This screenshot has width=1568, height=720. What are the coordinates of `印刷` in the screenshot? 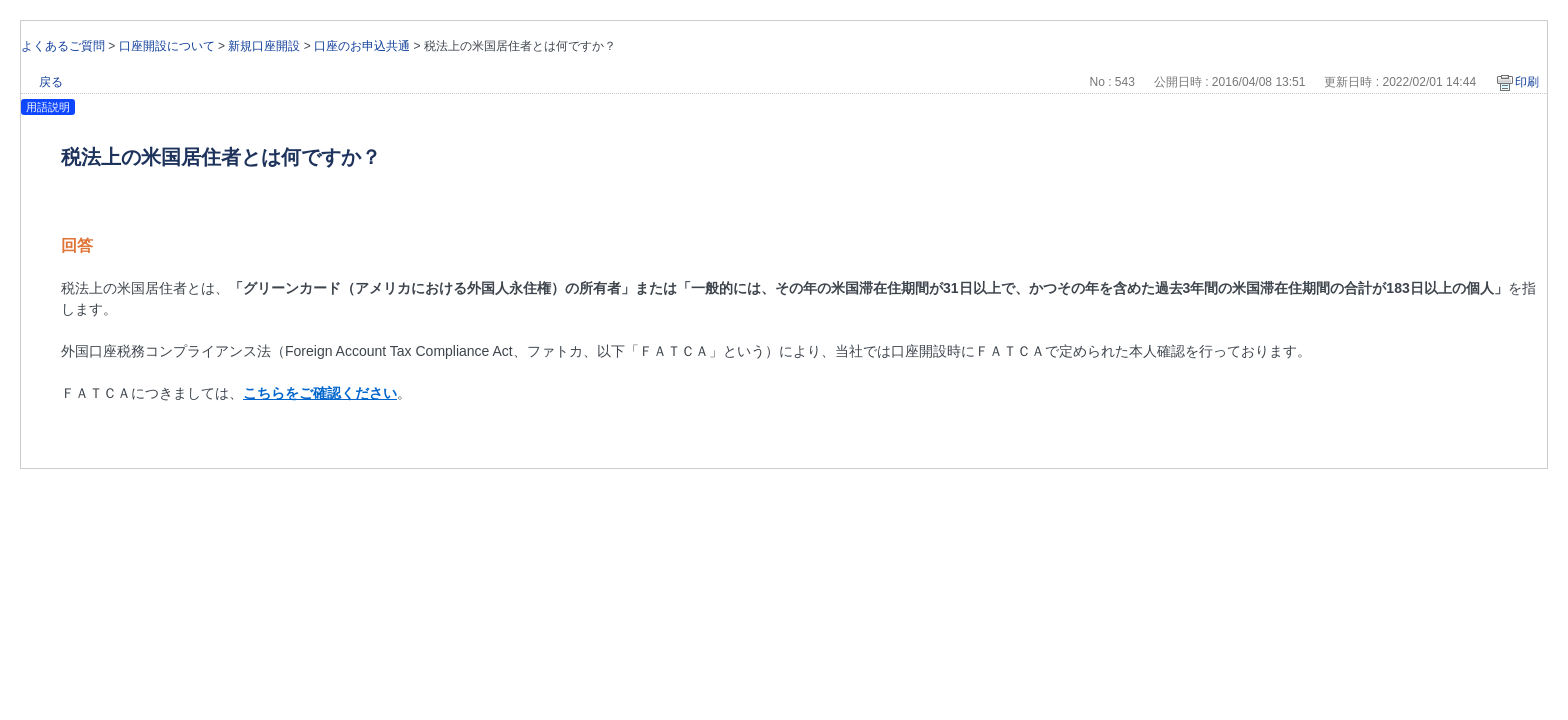 It's located at (1527, 82).